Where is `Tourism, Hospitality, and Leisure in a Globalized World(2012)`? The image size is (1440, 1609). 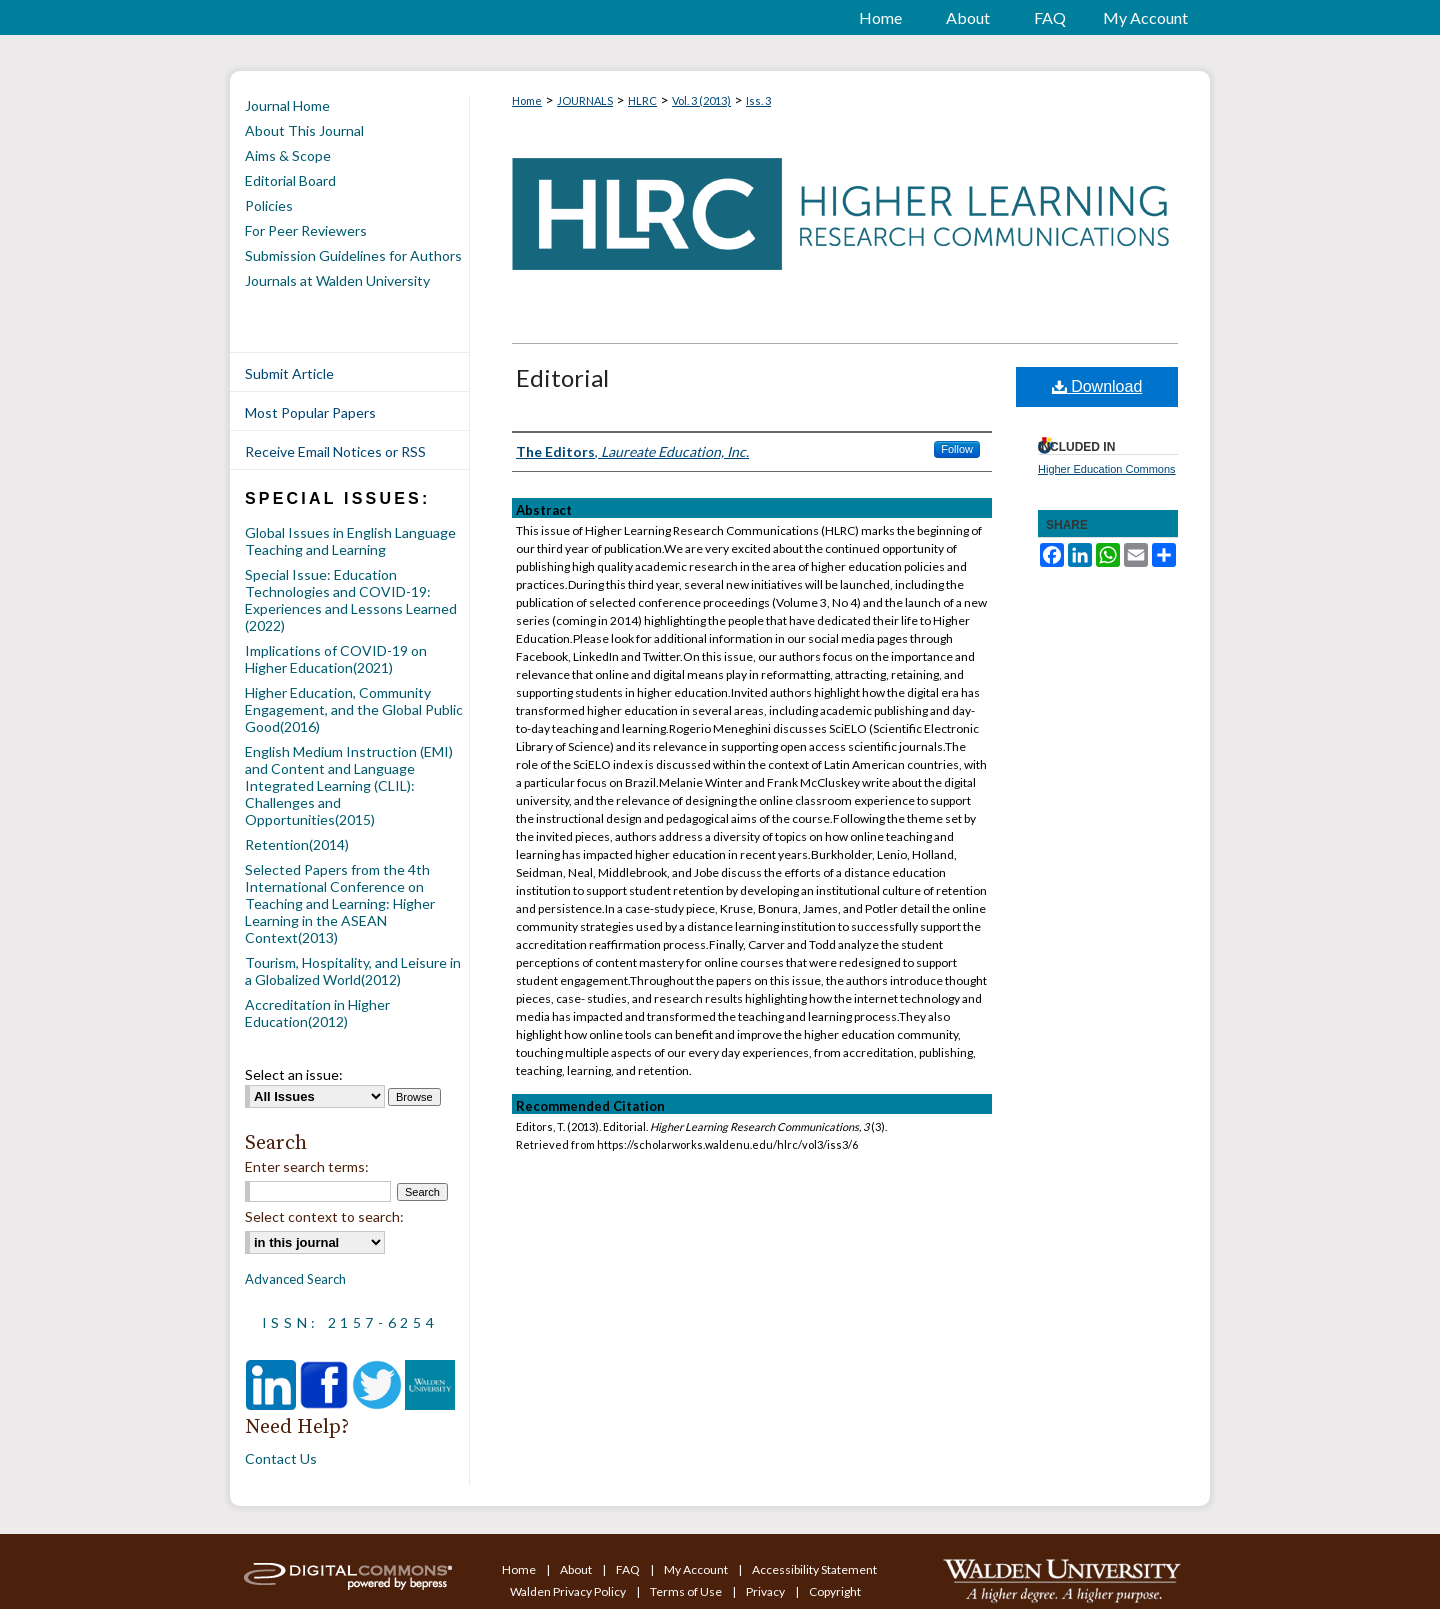 Tourism, Hospitality, and Leisure in a Globalized World(2012) is located at coordinates (353, 971).